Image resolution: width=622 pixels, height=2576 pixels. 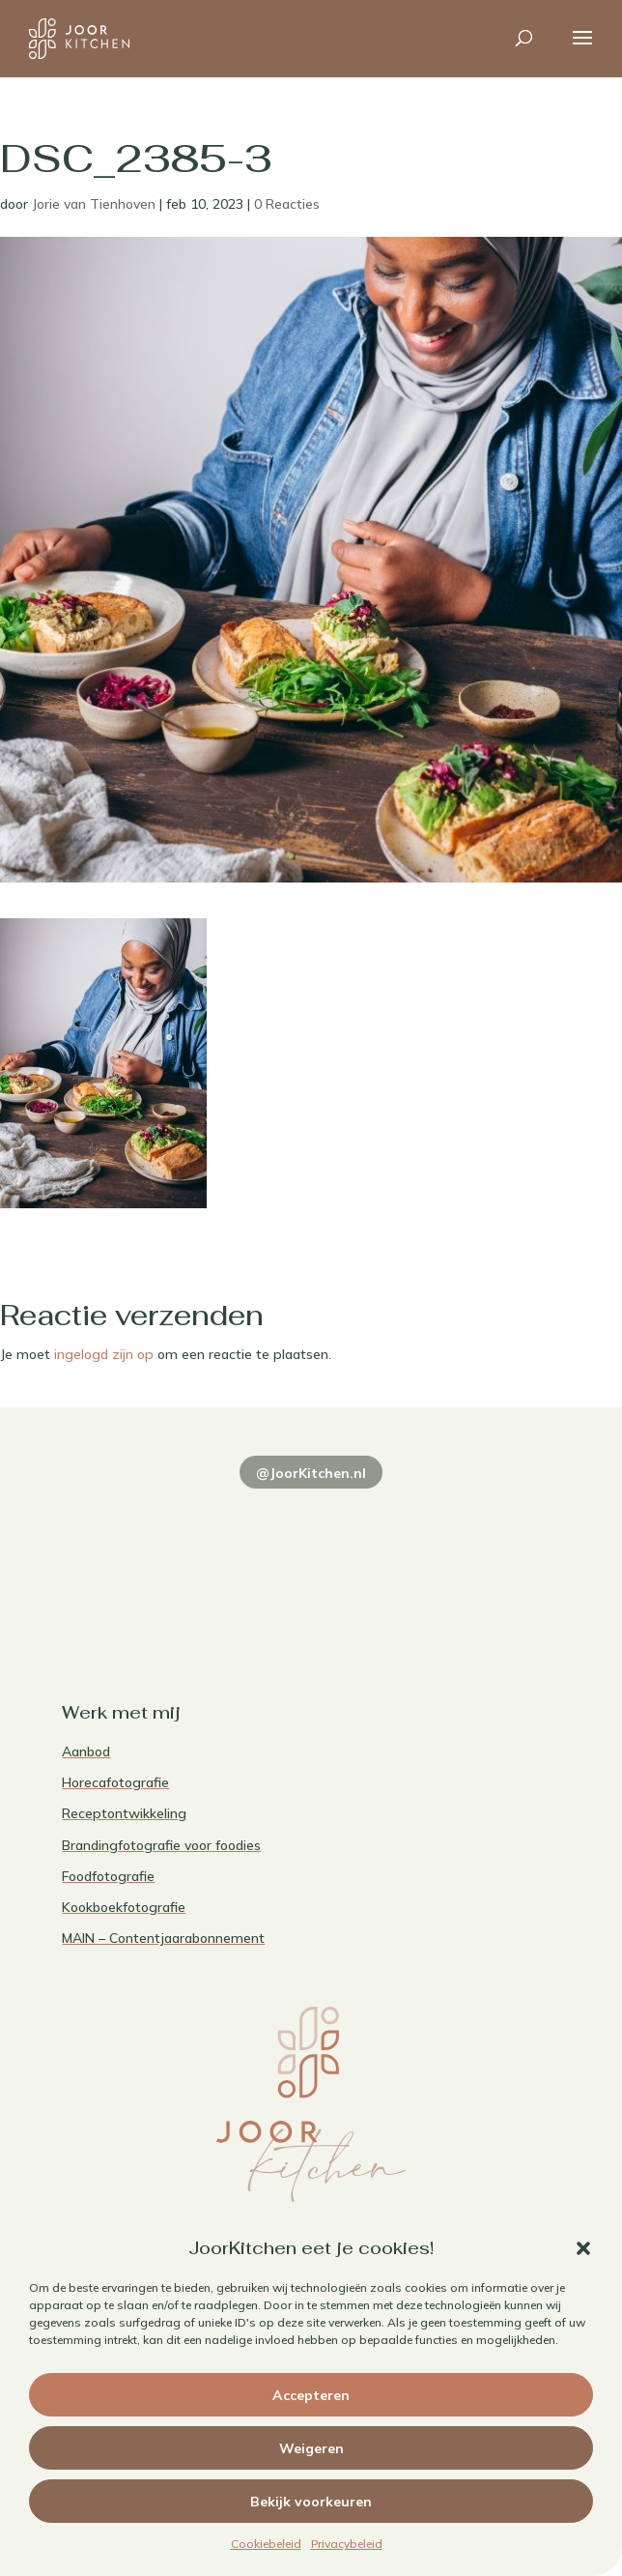 What do you see at coordinates (124, 1813) in the screenshot?
I see `Receptontwikkeling` at bounding box center [124, 1813].